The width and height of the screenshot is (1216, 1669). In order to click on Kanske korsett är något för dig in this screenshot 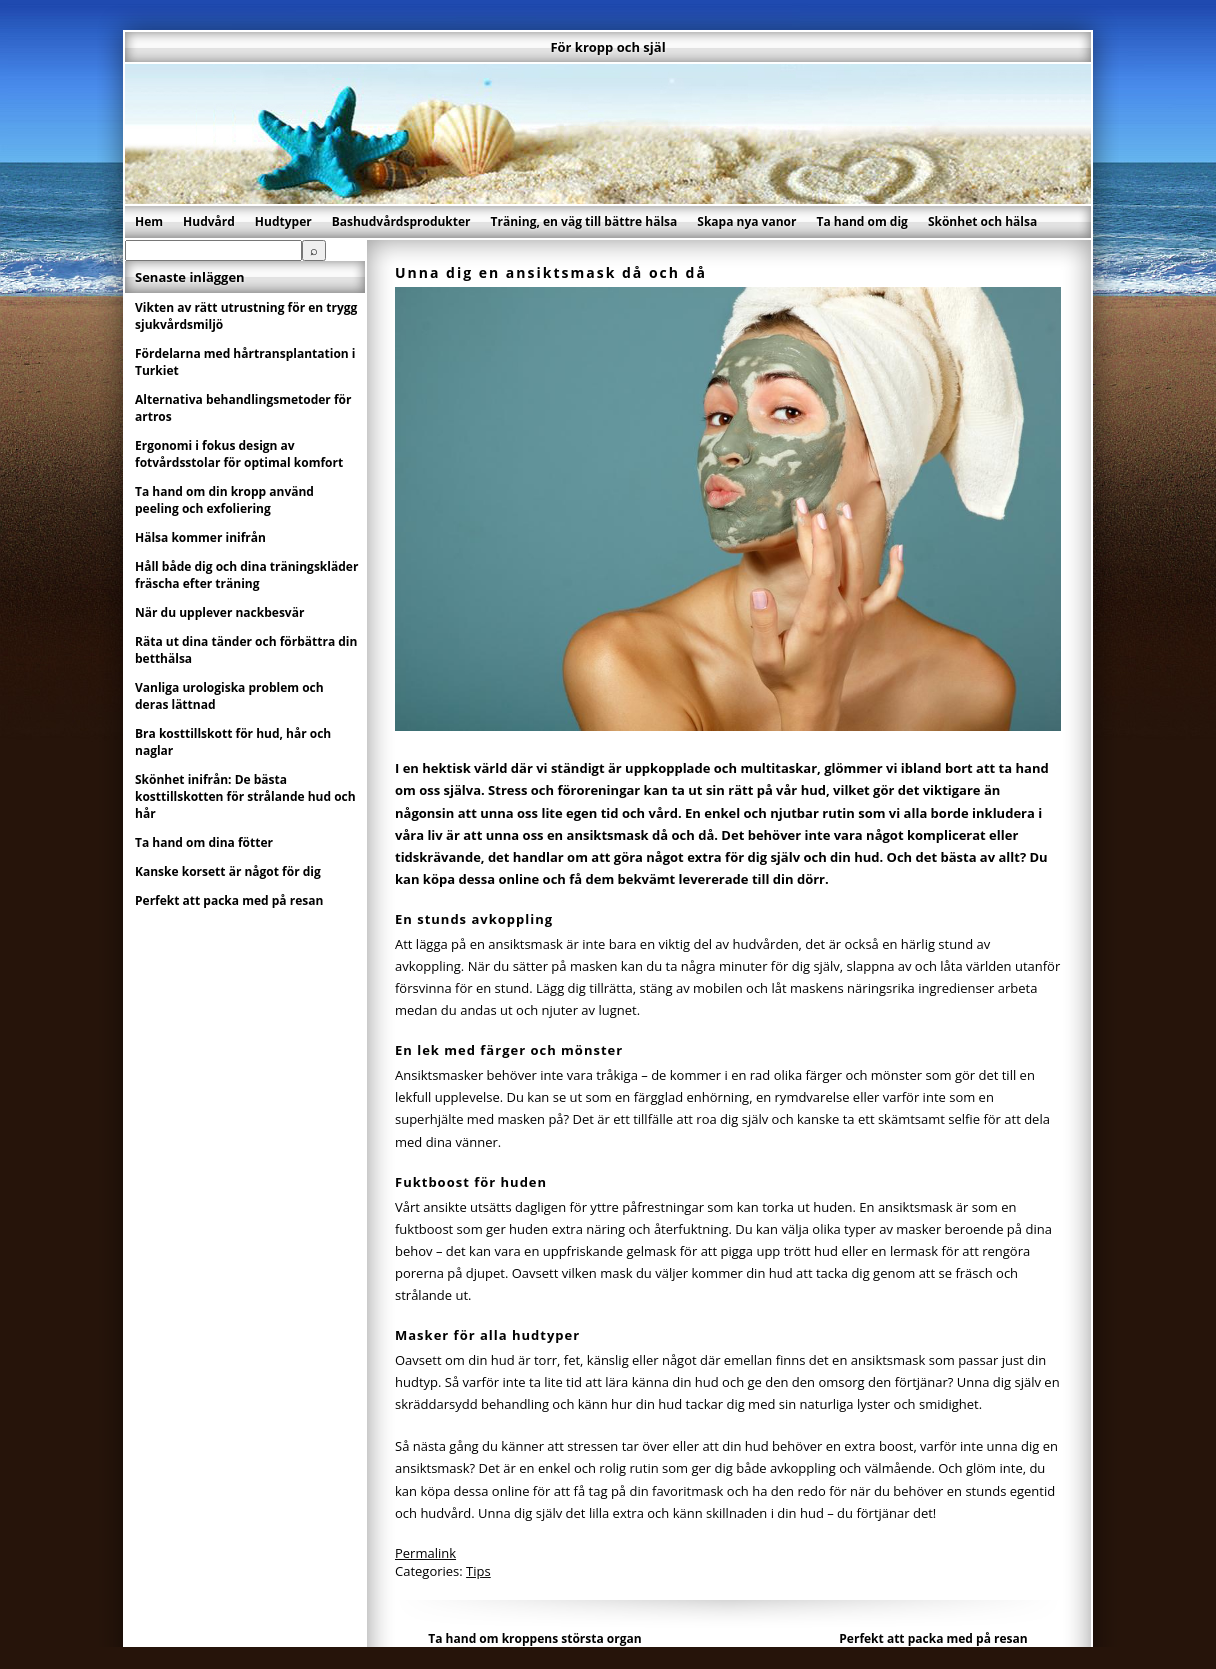, I will do `click(228, 871)`.